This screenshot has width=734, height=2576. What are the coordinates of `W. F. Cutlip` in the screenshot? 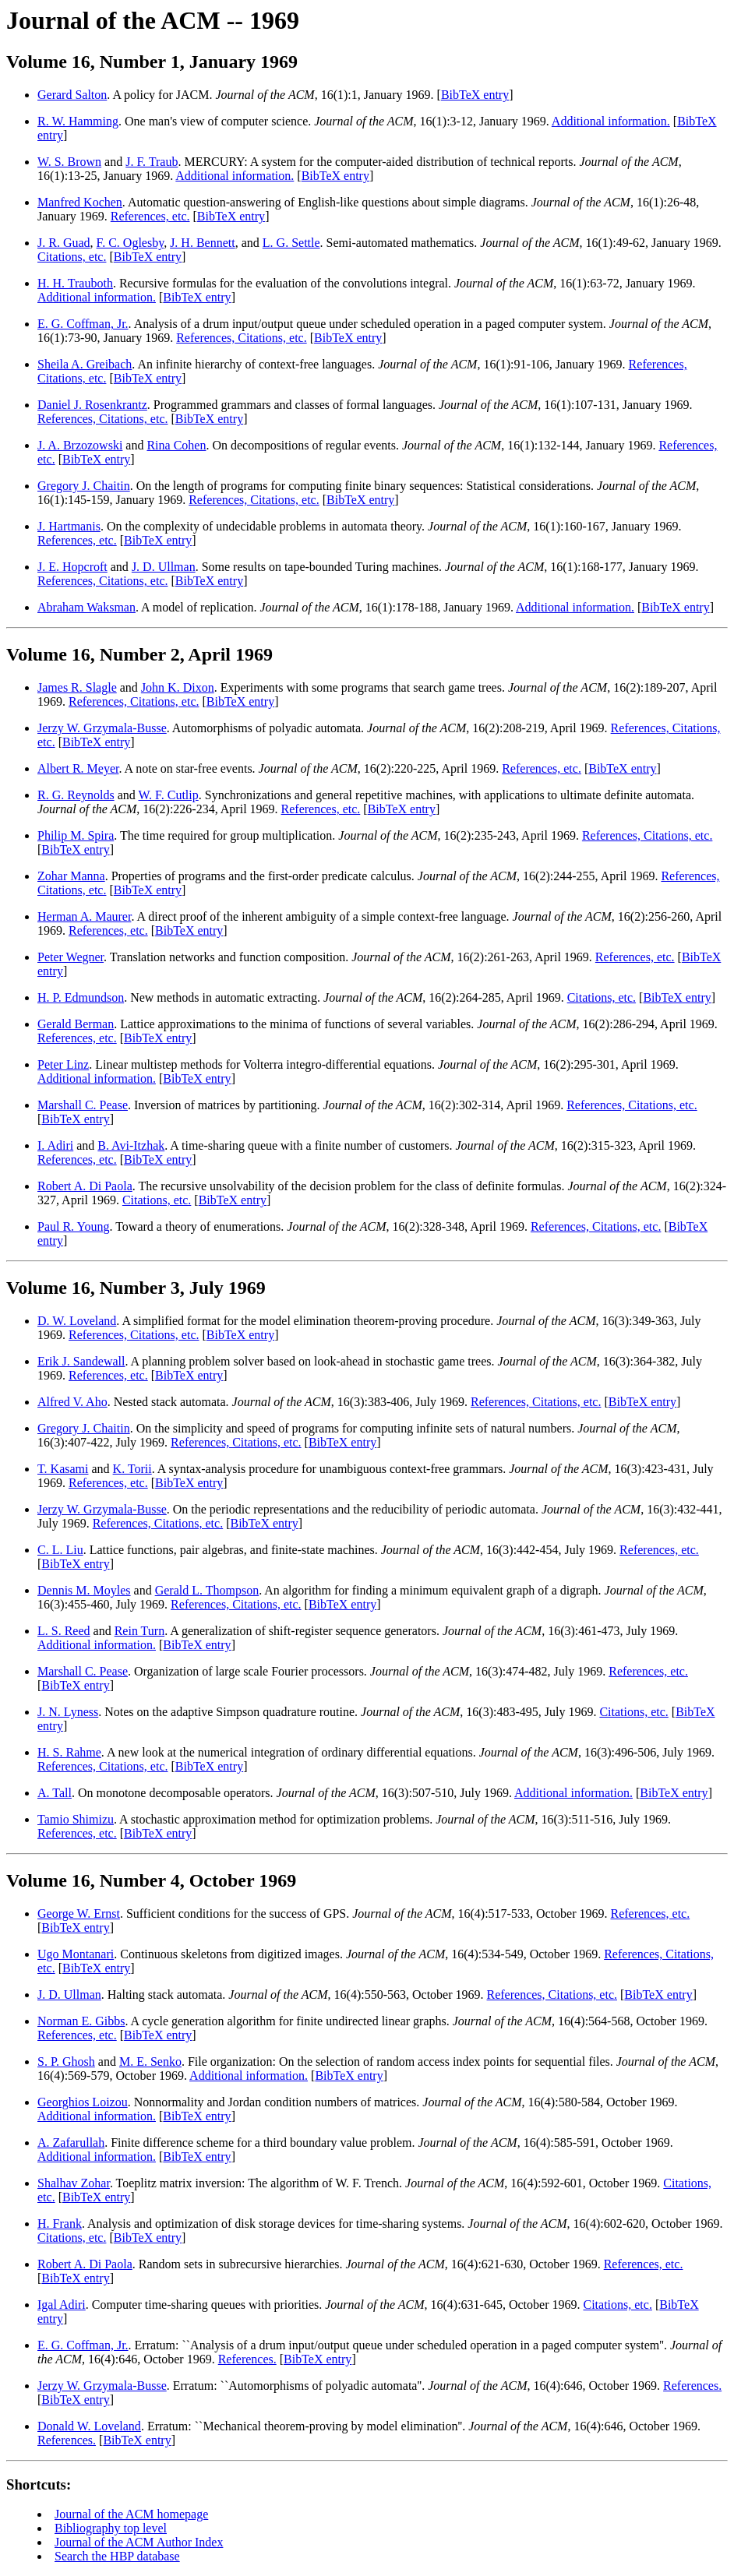 It's located at (168, 795).